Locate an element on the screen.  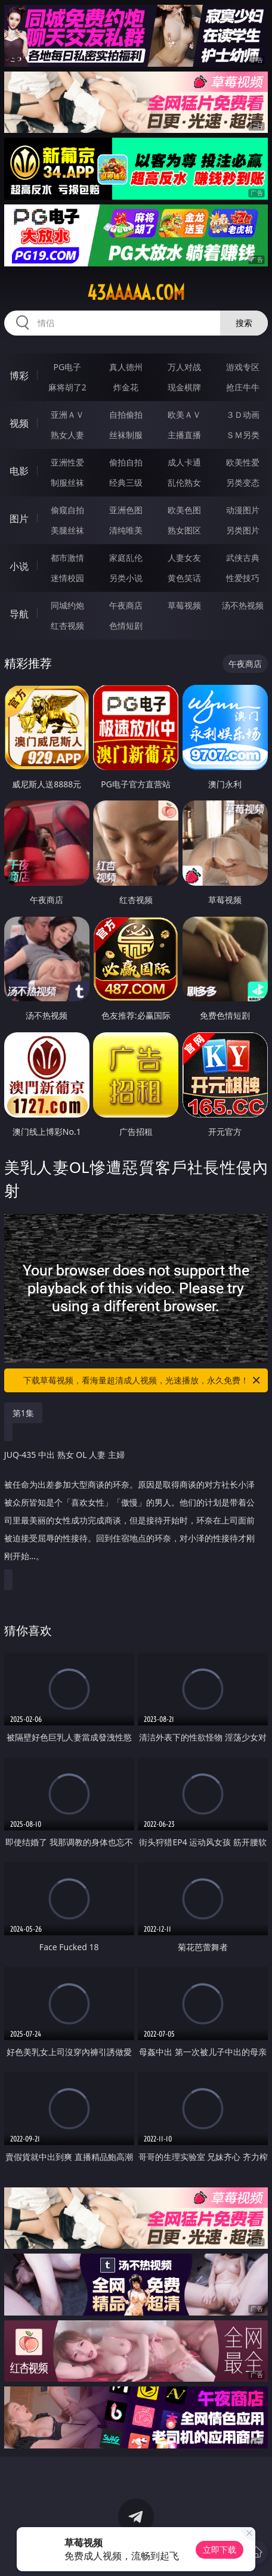
性爱技巧 is located at coordinates (242, 578).